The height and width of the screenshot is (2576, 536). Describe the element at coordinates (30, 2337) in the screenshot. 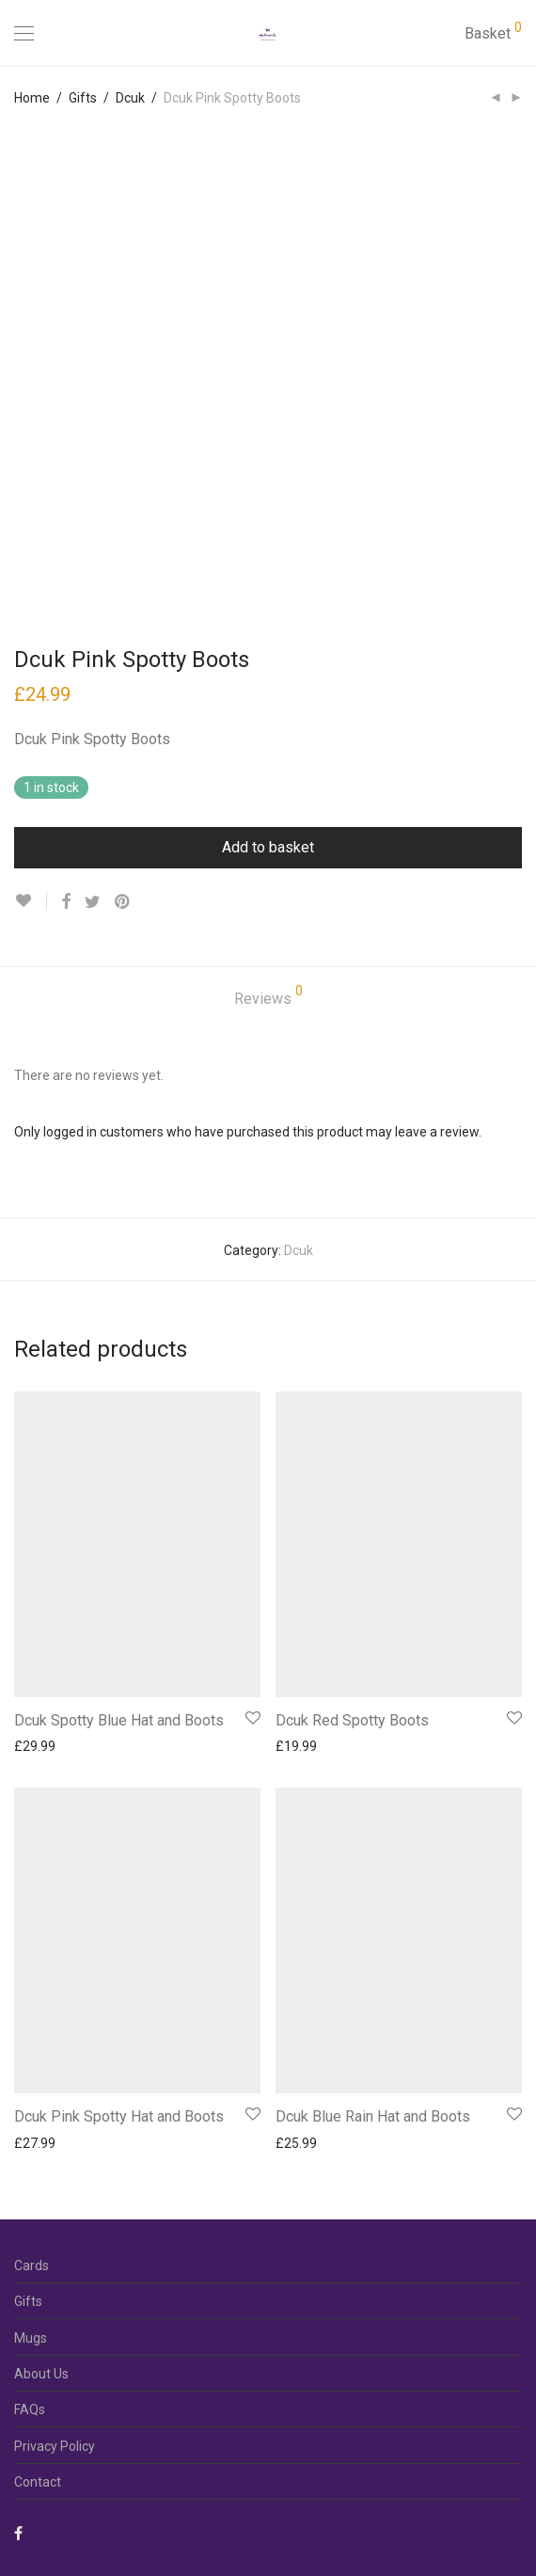

I see `Mugs` at that location.